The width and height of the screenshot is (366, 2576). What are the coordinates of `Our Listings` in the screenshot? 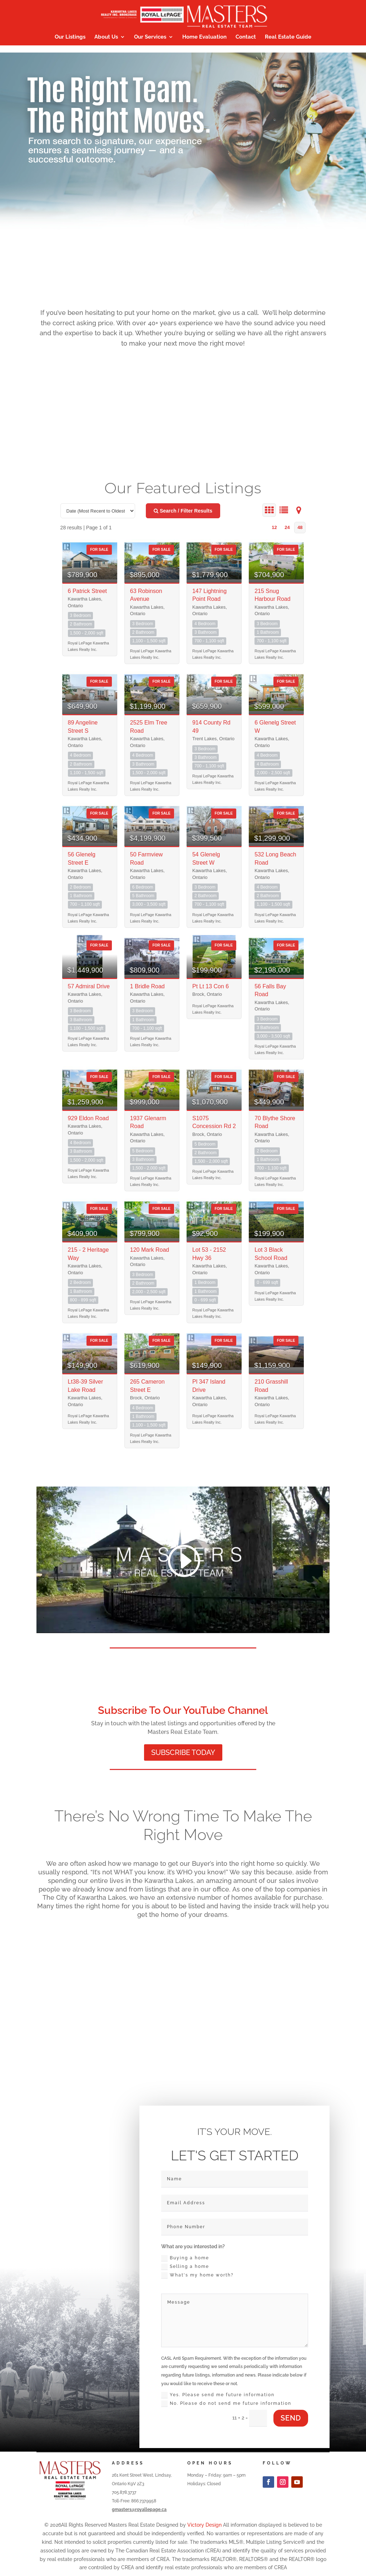 It's located at (70, 37).